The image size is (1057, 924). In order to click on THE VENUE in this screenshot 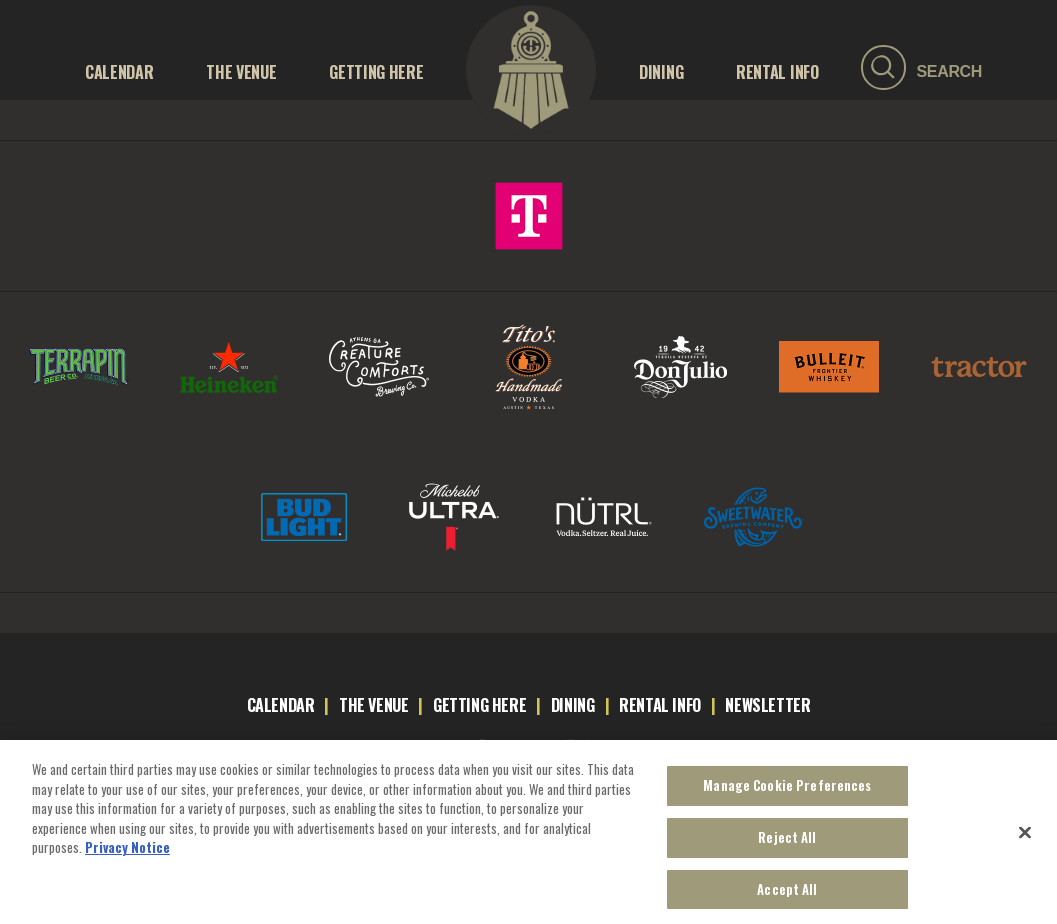, I will do `click(241, 72)`.